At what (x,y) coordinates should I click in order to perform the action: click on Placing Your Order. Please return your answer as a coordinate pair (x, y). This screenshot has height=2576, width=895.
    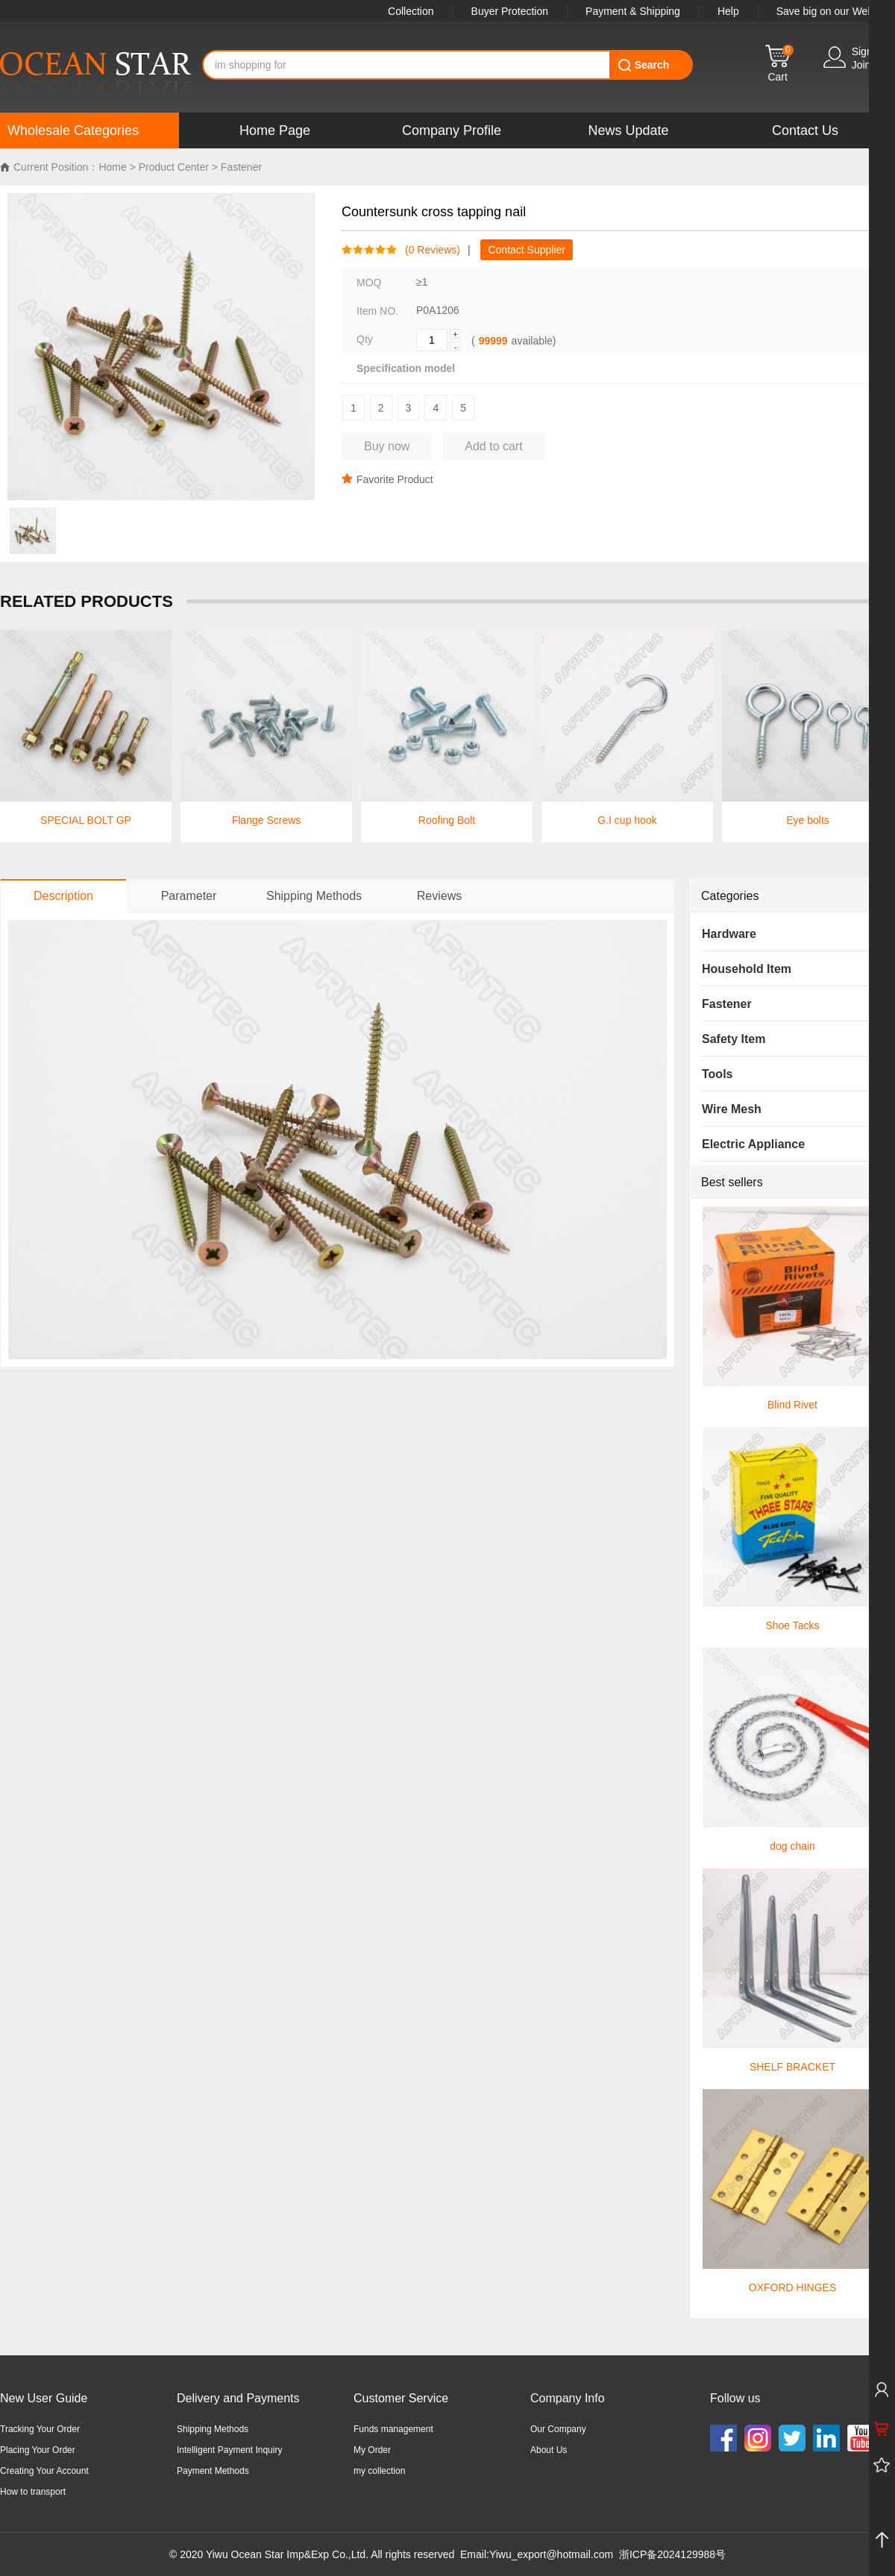
    Looking at the image, I should click on (37, 2450).